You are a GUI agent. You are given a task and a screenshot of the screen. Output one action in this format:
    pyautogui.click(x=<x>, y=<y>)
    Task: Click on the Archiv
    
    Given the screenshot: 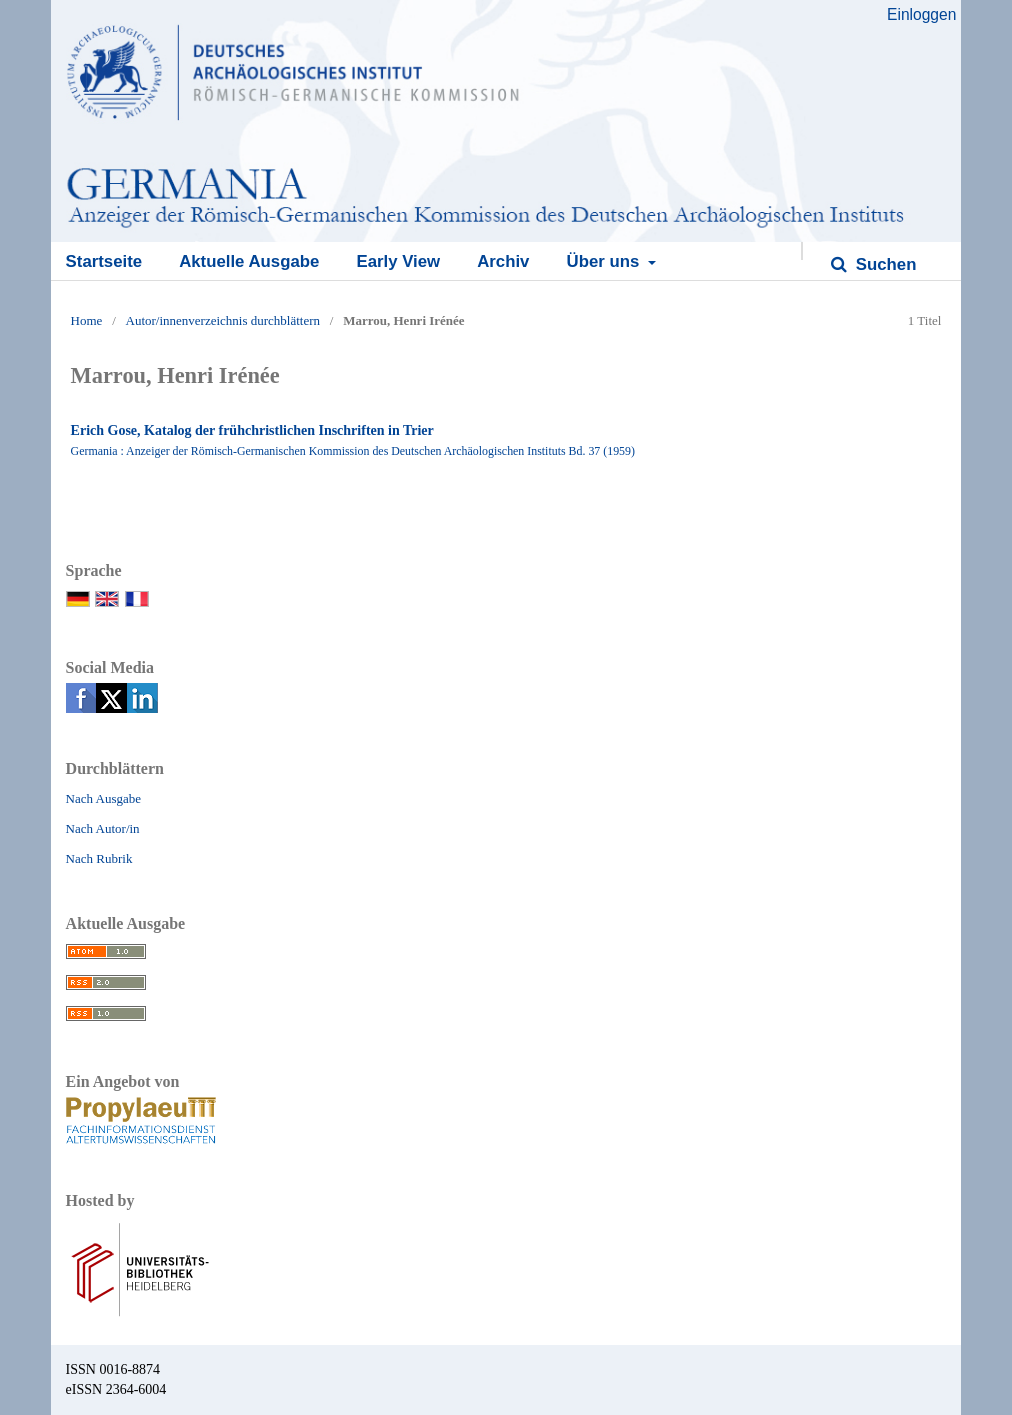 What is the action you would take?
    pyautogui.click(x=503, y=261)
    